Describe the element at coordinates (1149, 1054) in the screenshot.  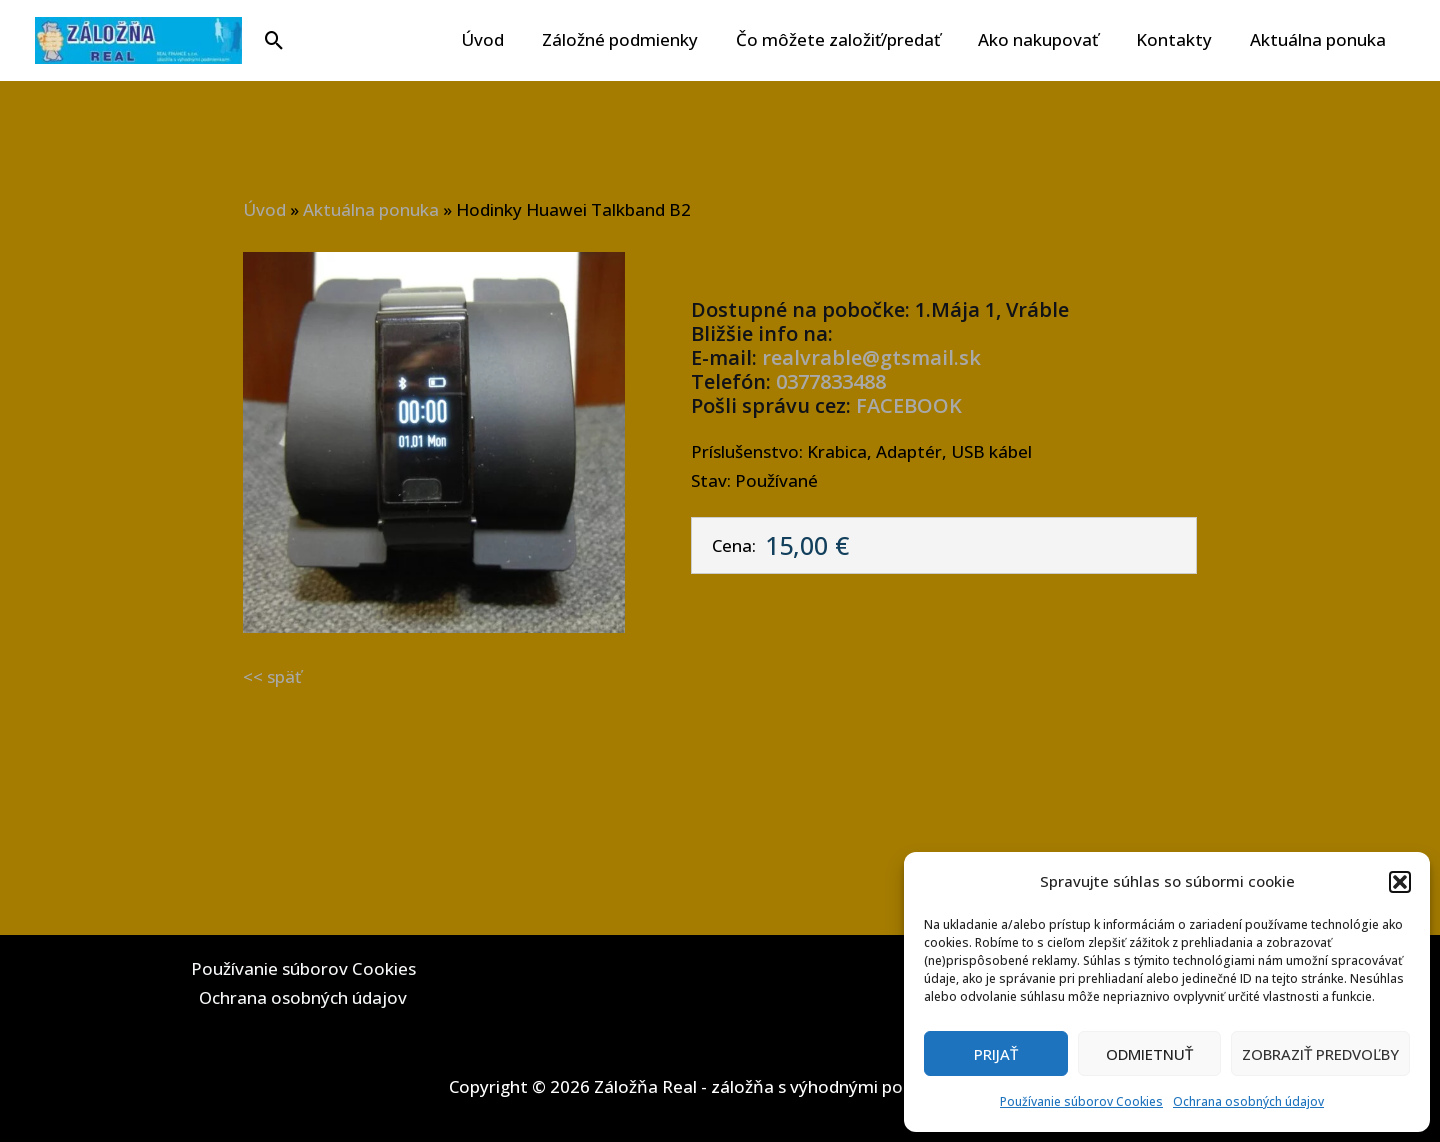
I see `Odmietnuť` at that location.